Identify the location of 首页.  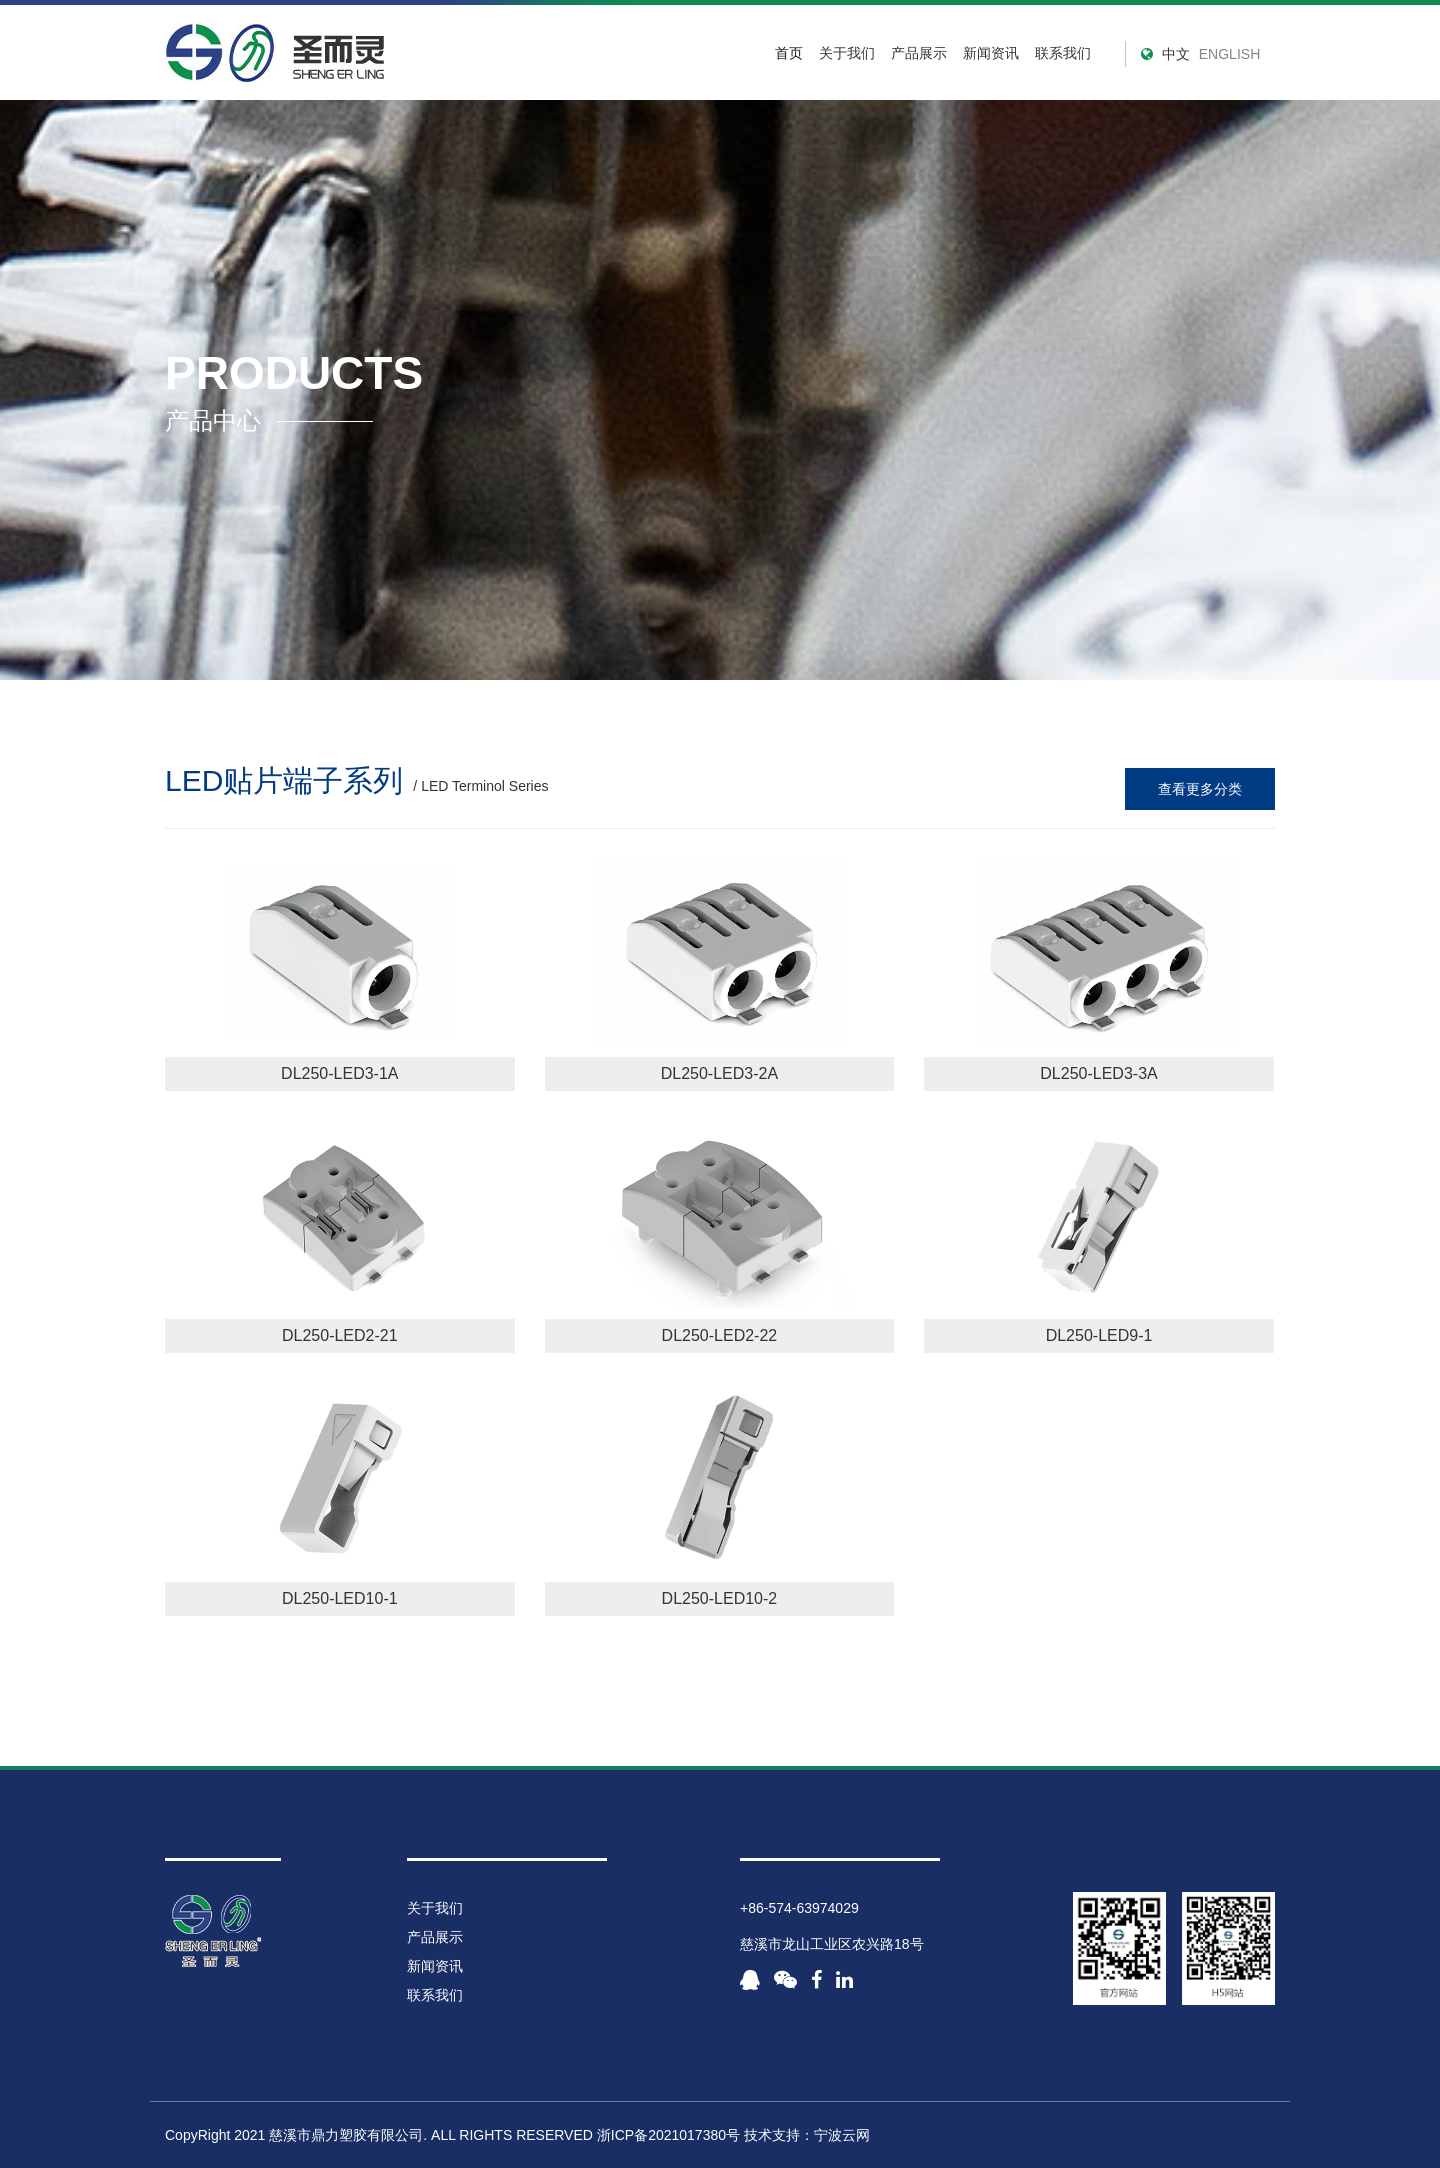
(789, 53).